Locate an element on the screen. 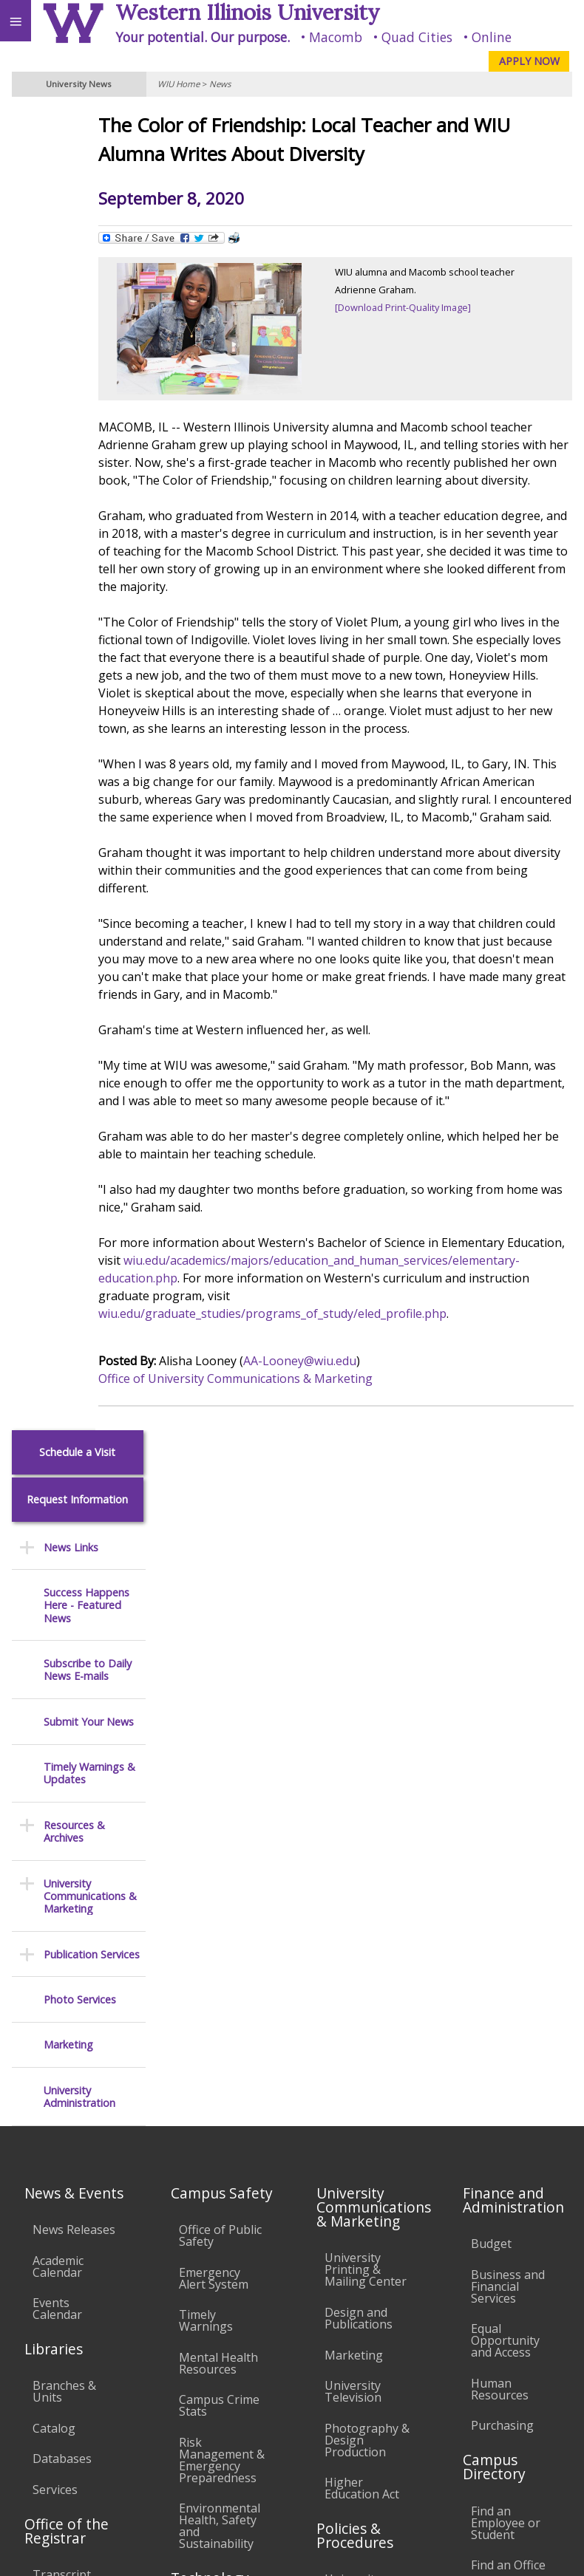 The image size is (584, 2576). Mental Health Resources is located at coordinates (218, 1766).